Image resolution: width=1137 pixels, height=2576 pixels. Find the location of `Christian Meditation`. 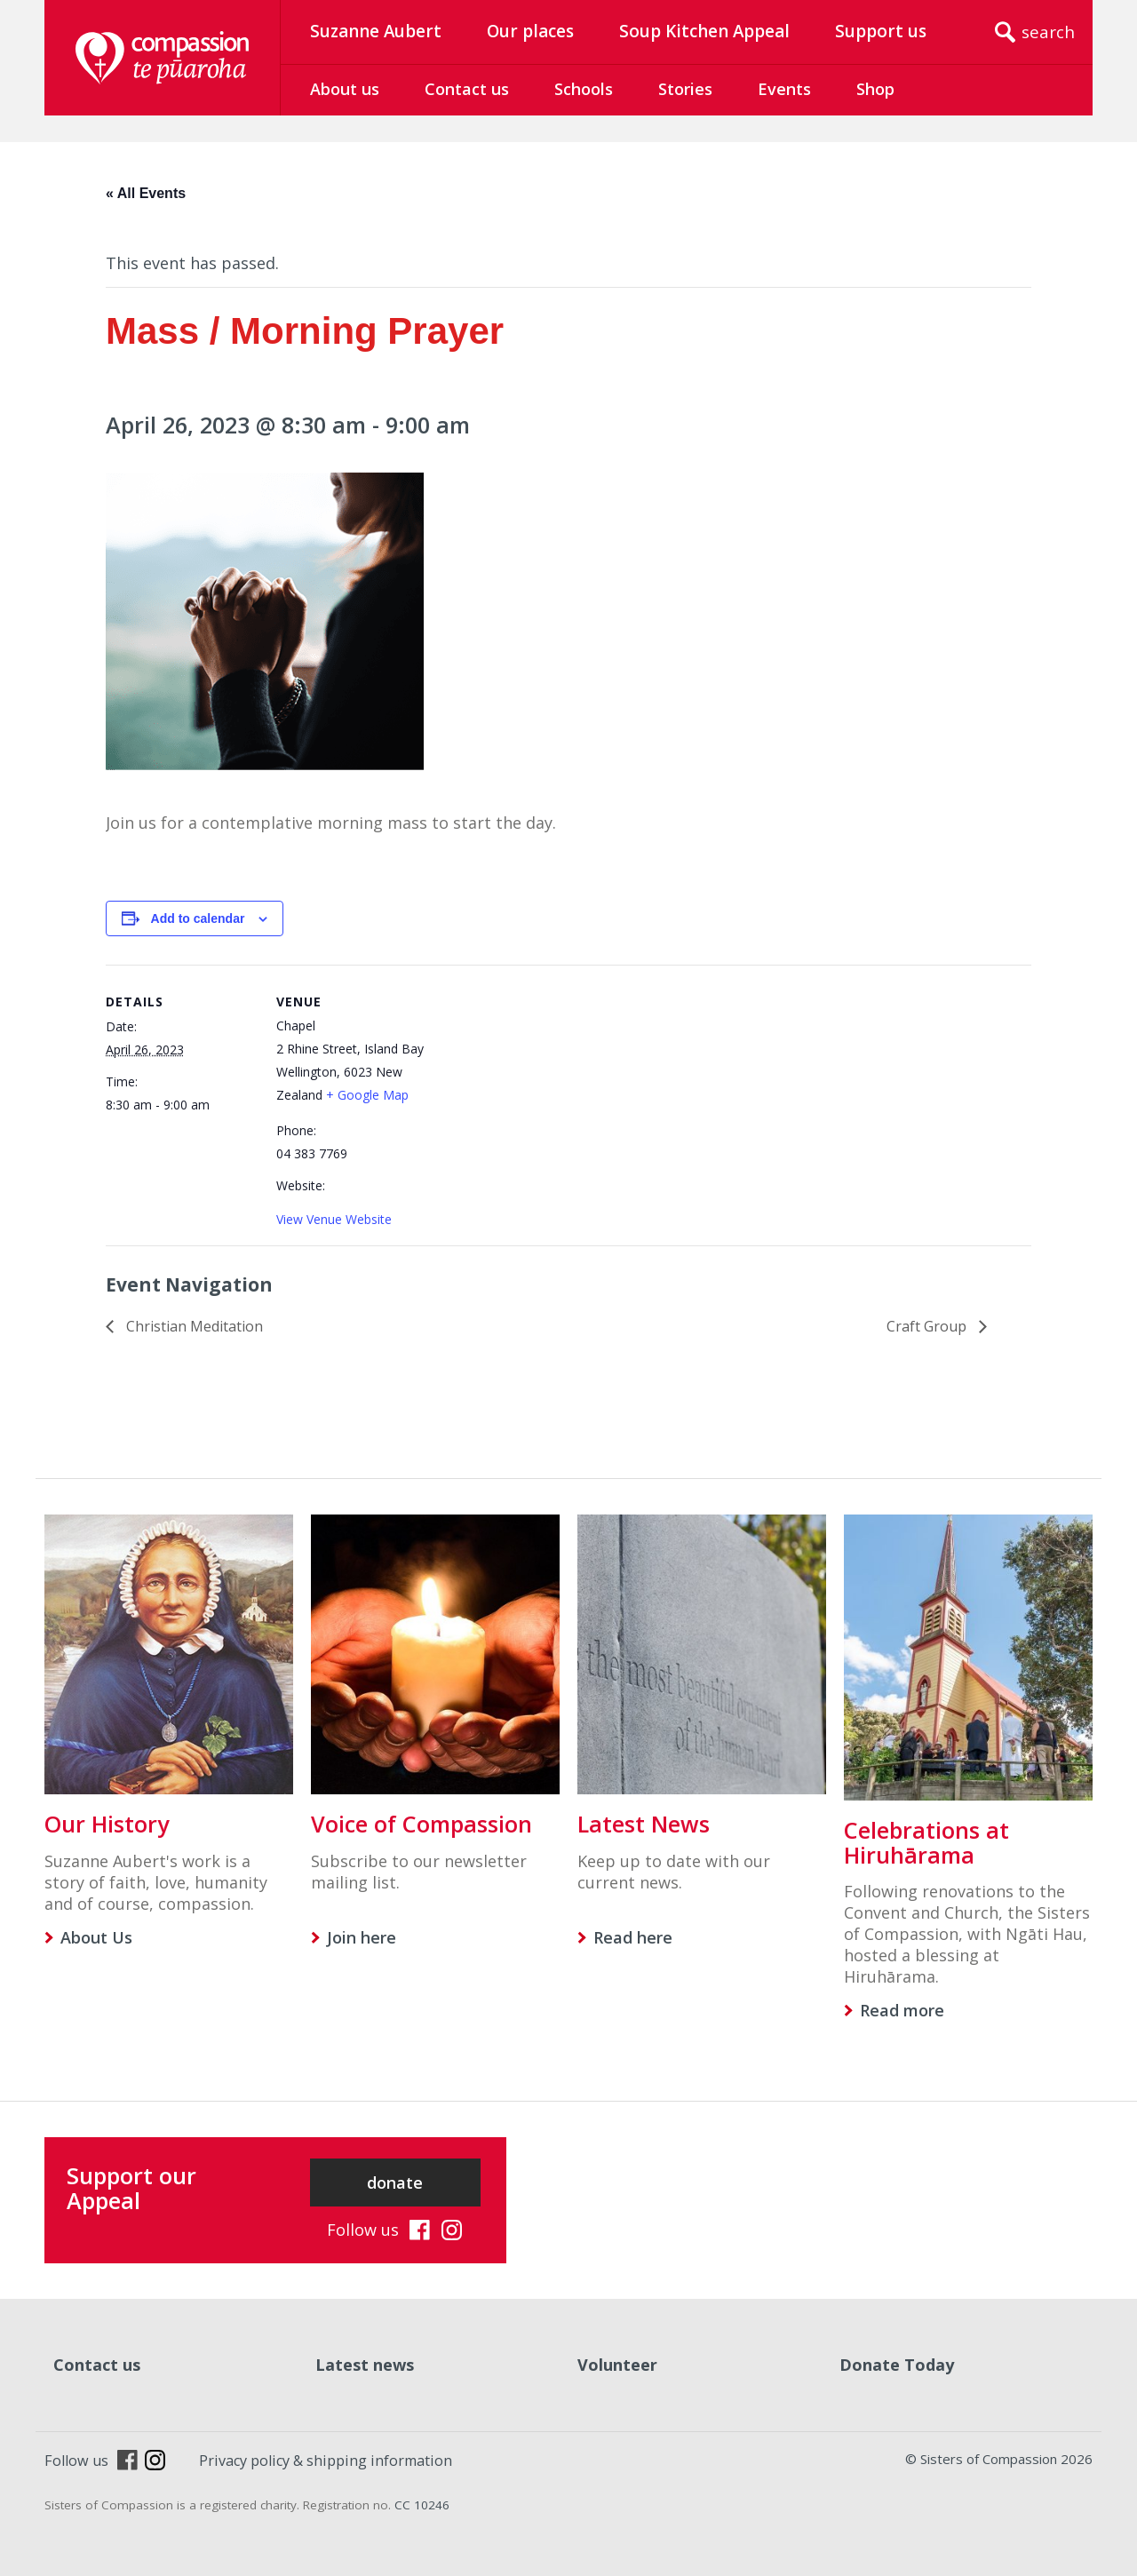

Christian Meditation is located at coordinates (193, 1326).